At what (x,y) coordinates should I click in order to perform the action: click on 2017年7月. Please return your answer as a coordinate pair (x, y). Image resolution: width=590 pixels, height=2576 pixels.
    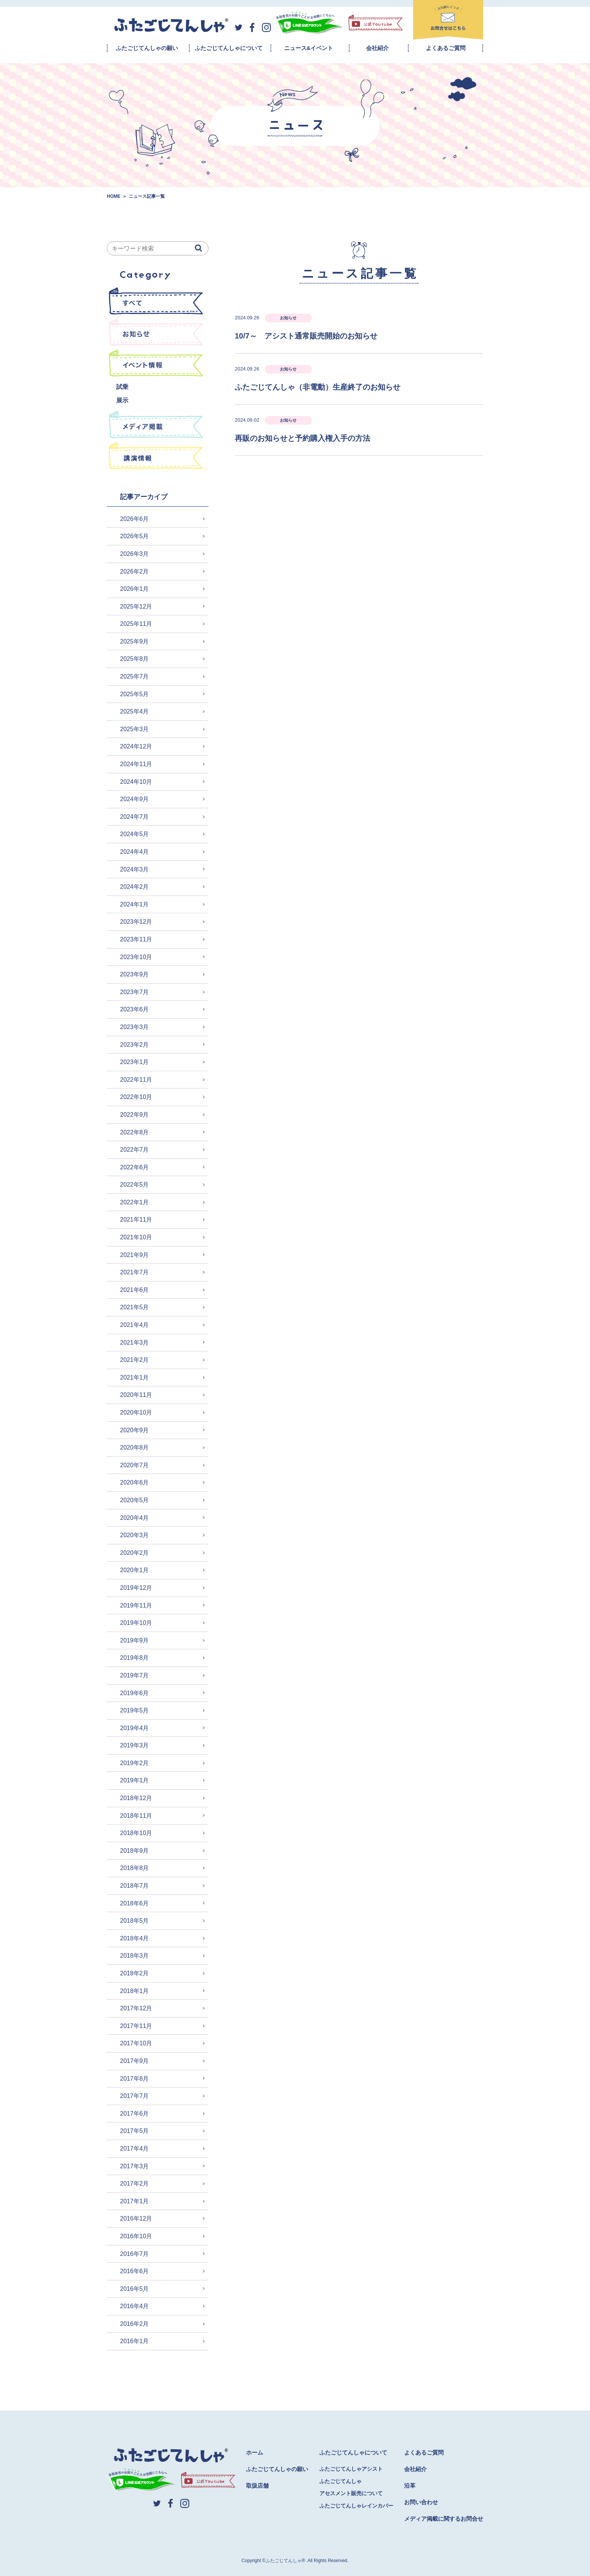
    Looking at the image, I should click on (134, 2096).